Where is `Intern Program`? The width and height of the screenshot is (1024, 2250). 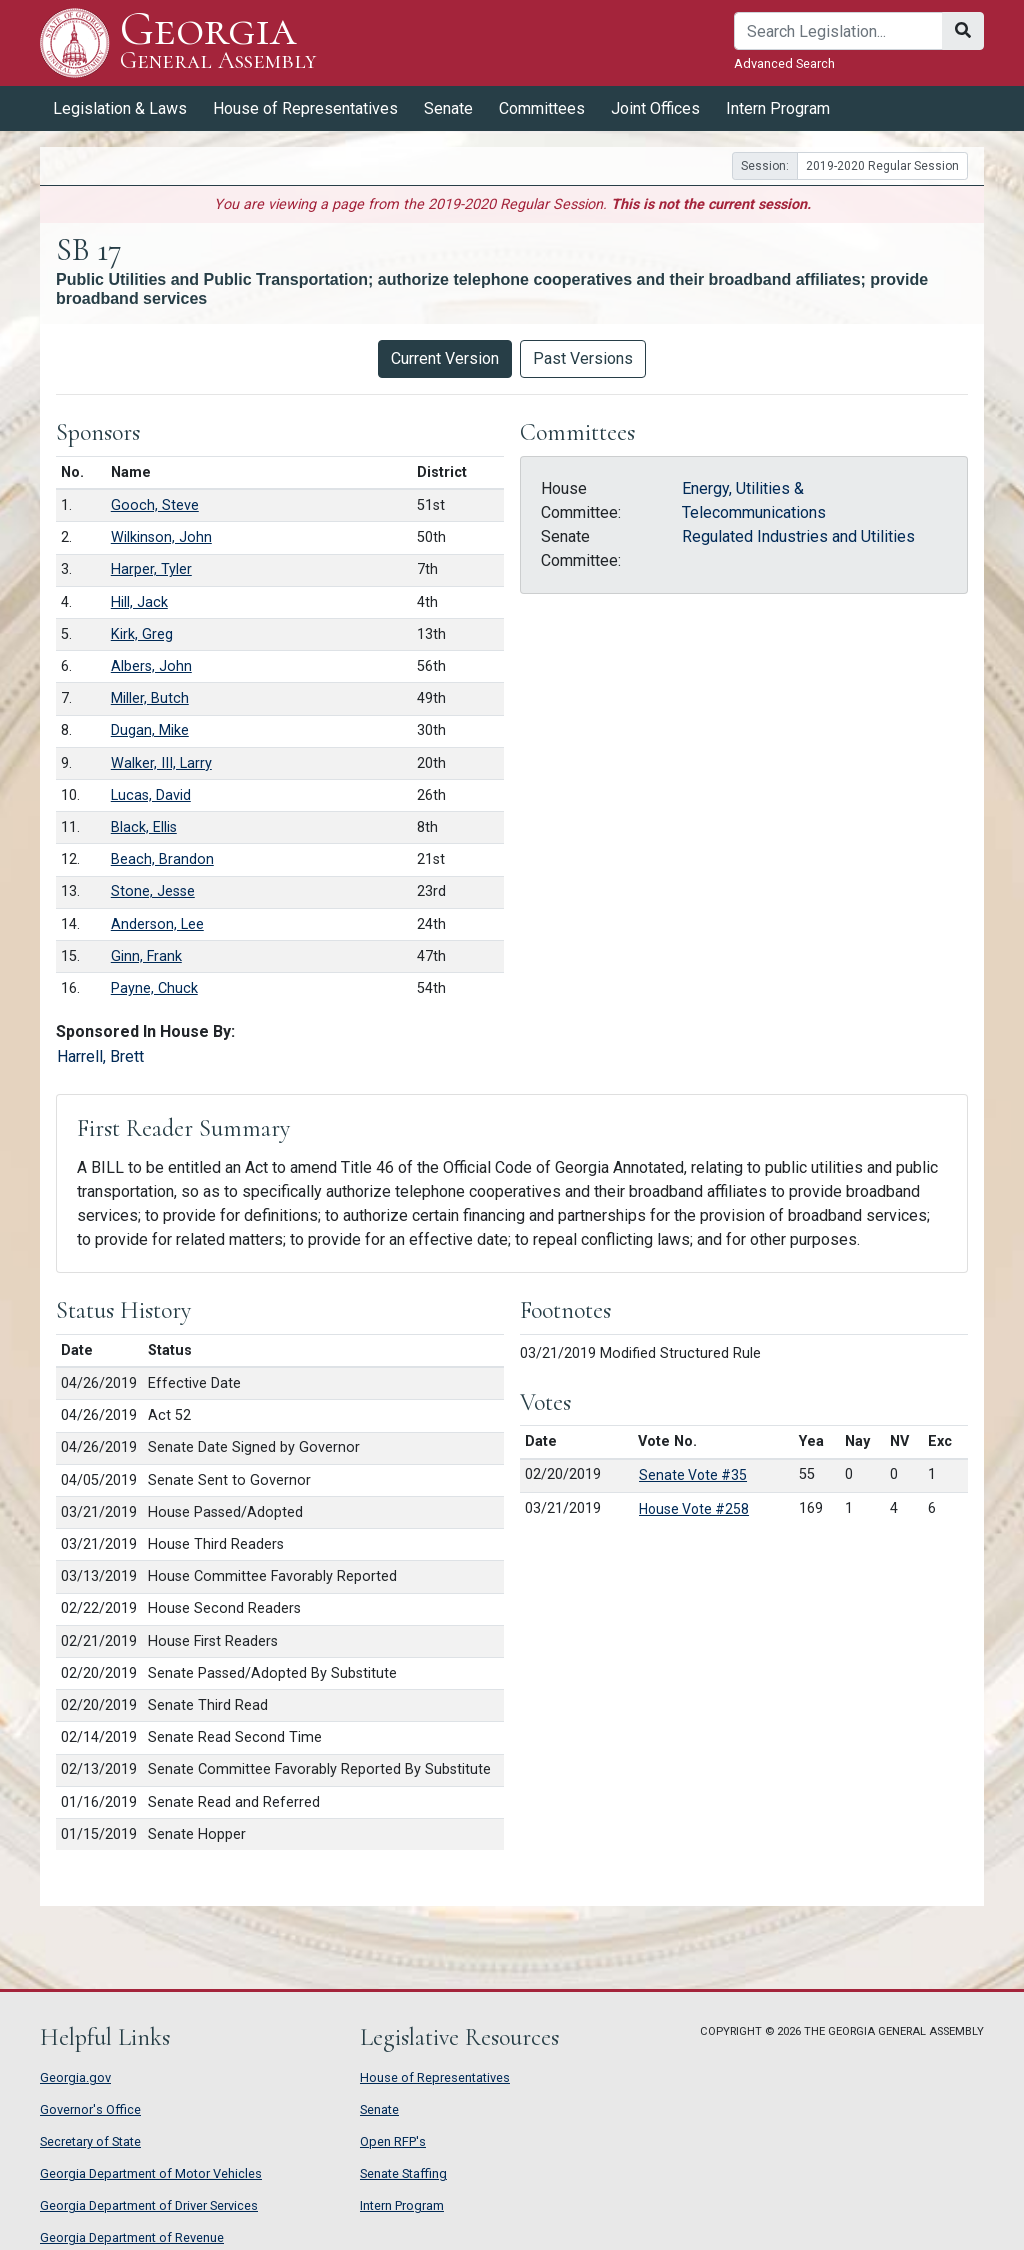
Intern Program is located at coordinates (778, 108).